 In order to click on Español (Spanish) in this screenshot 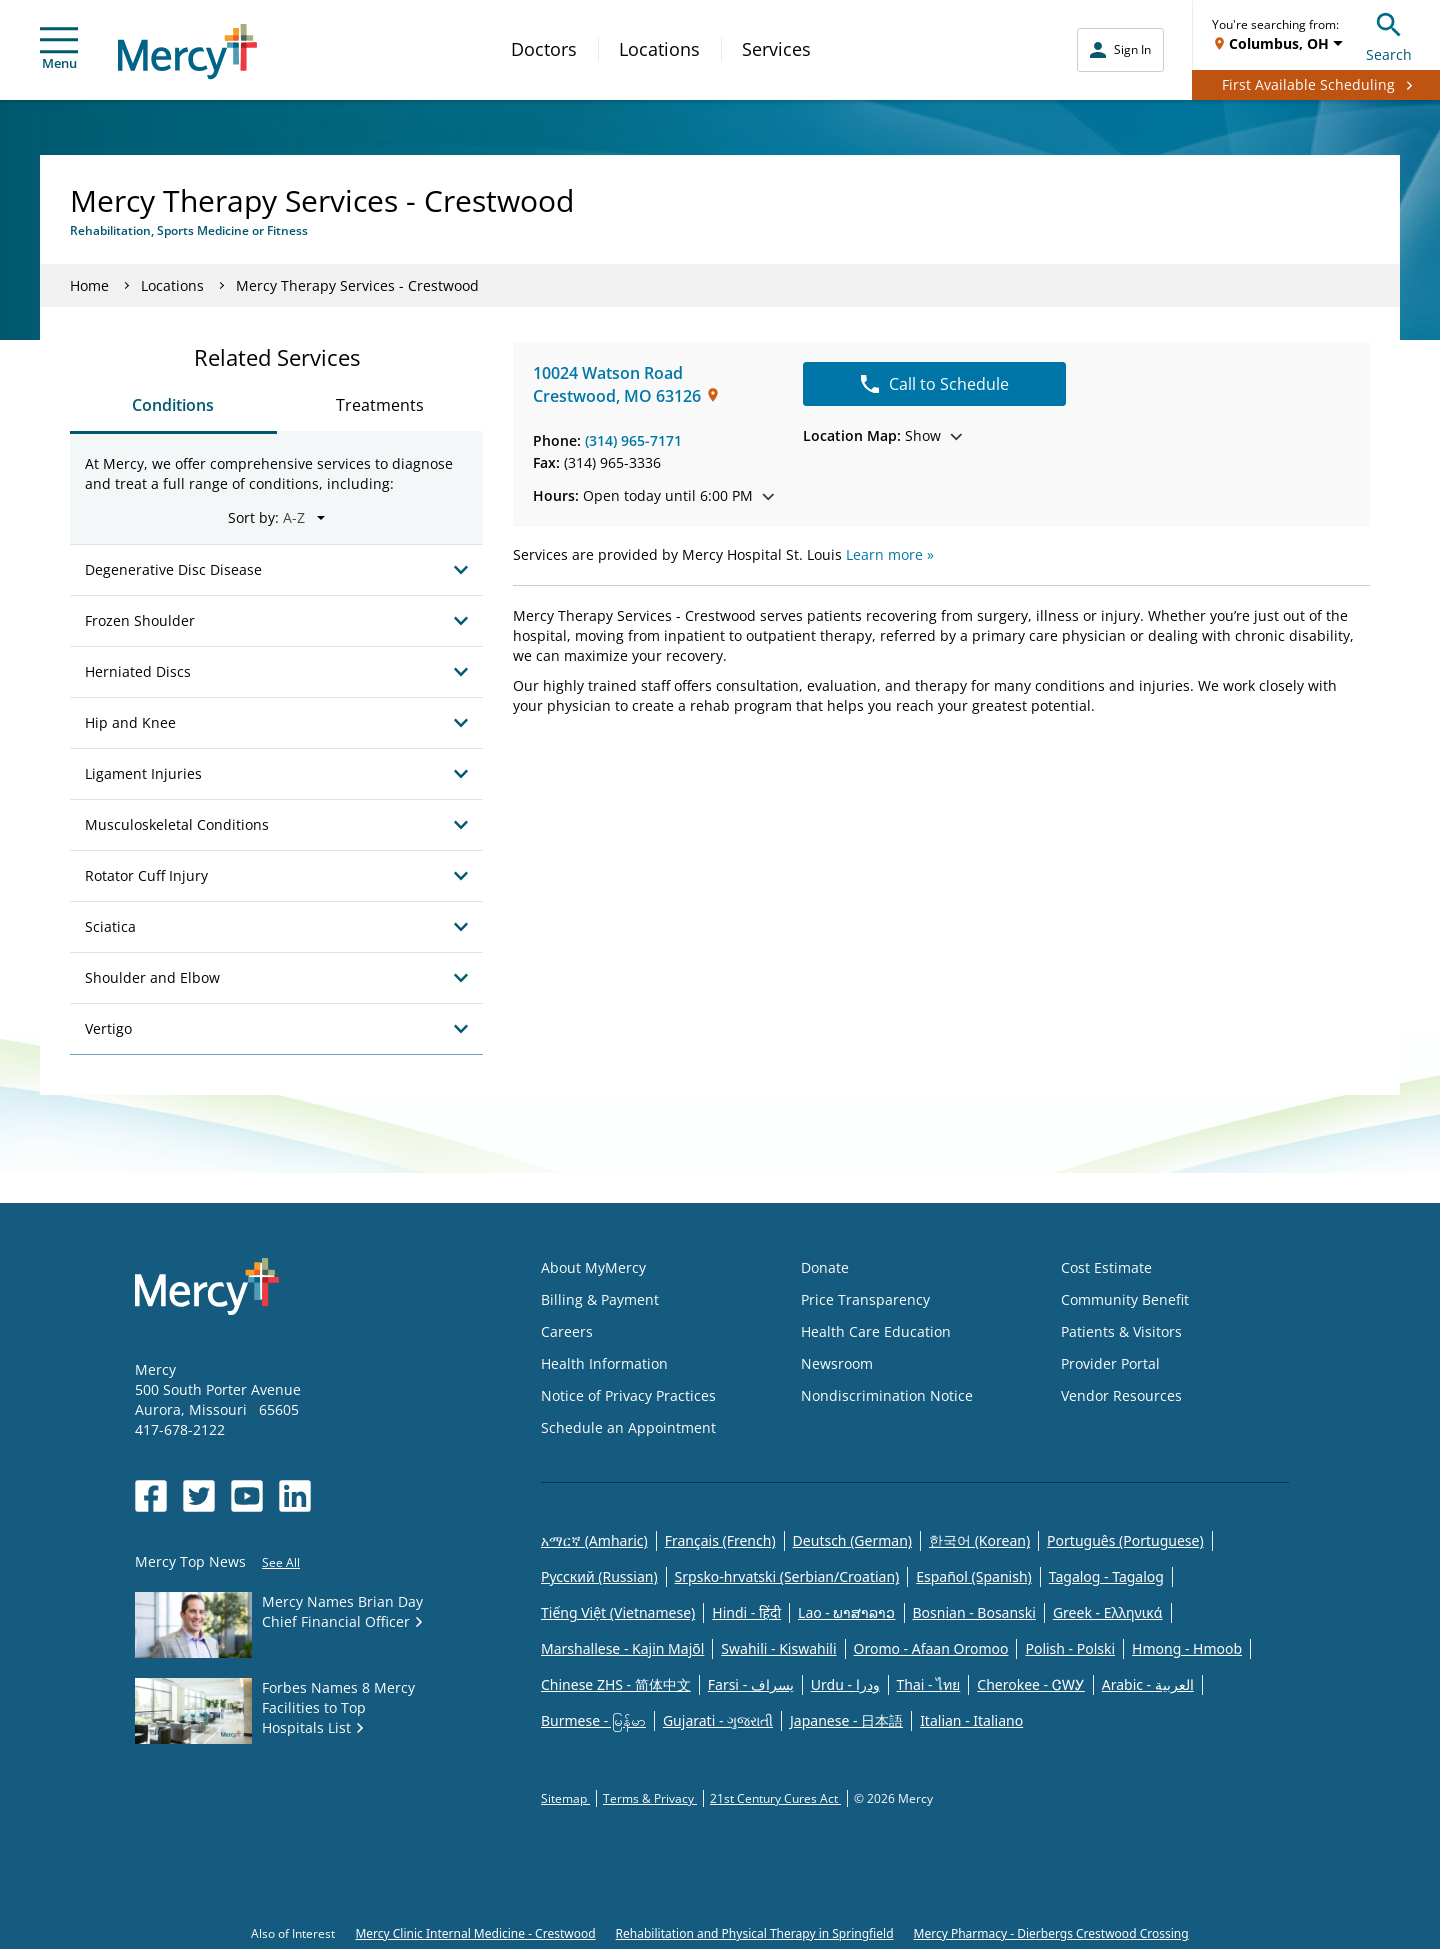, I will do `click(974, 1576)`.